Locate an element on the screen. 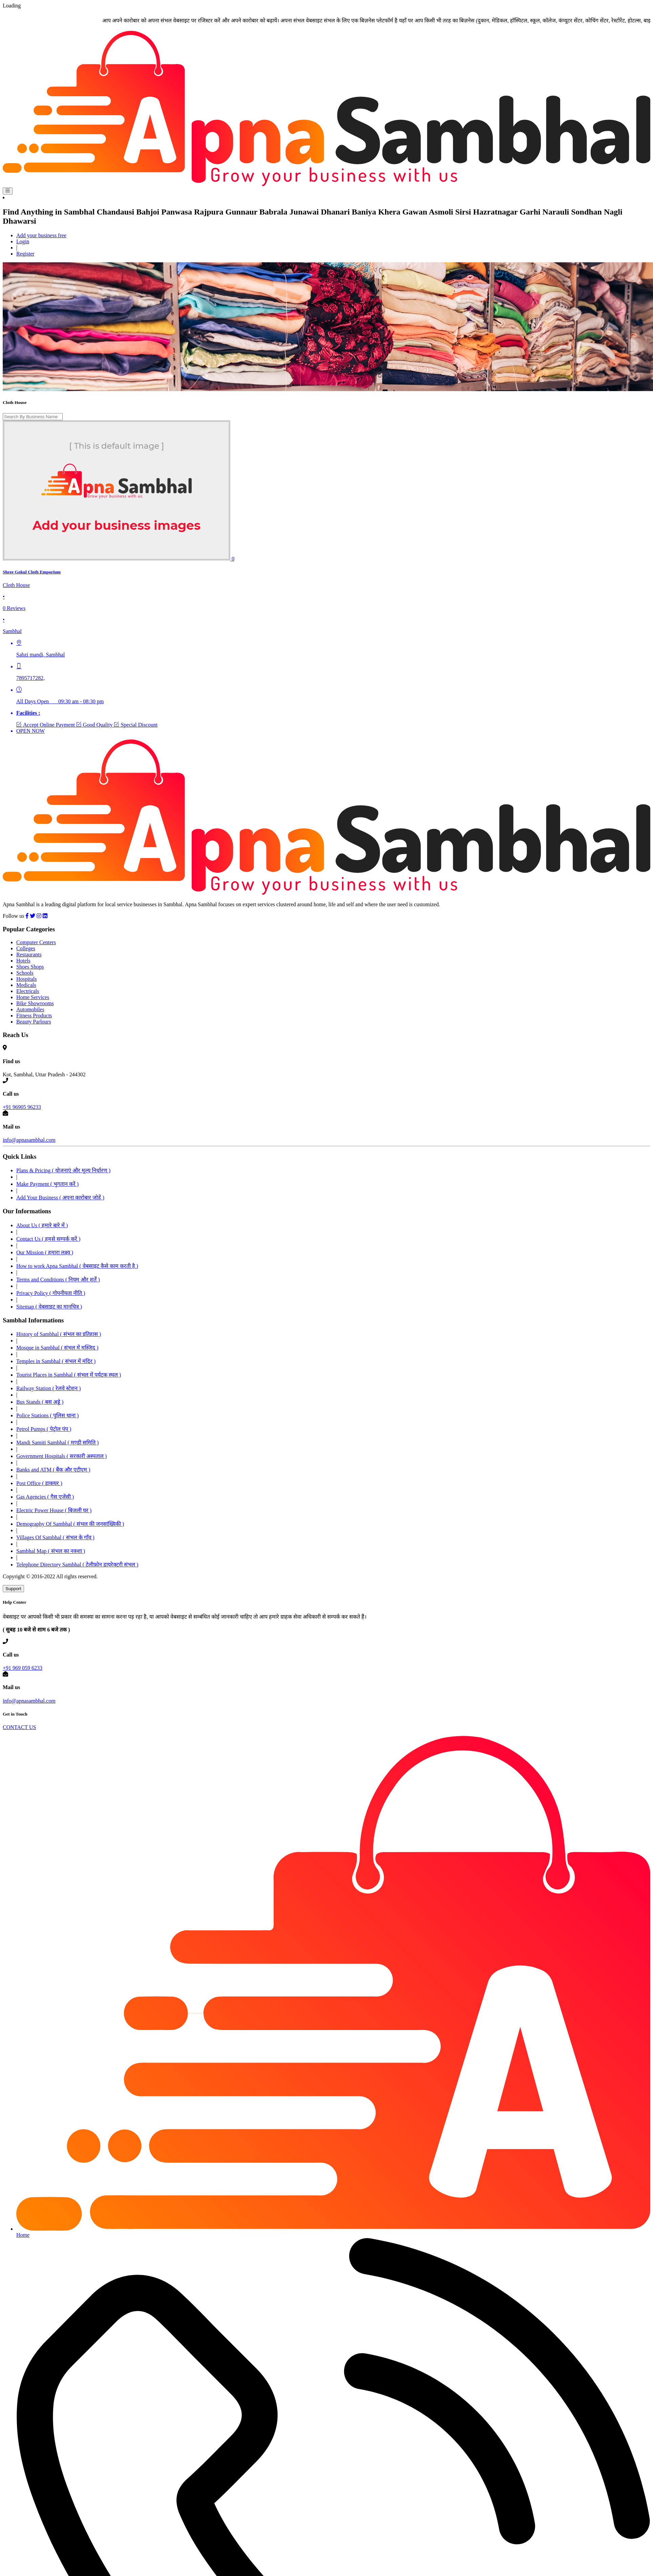  +91 96905 96233 is located at coordinates (22, 1107).